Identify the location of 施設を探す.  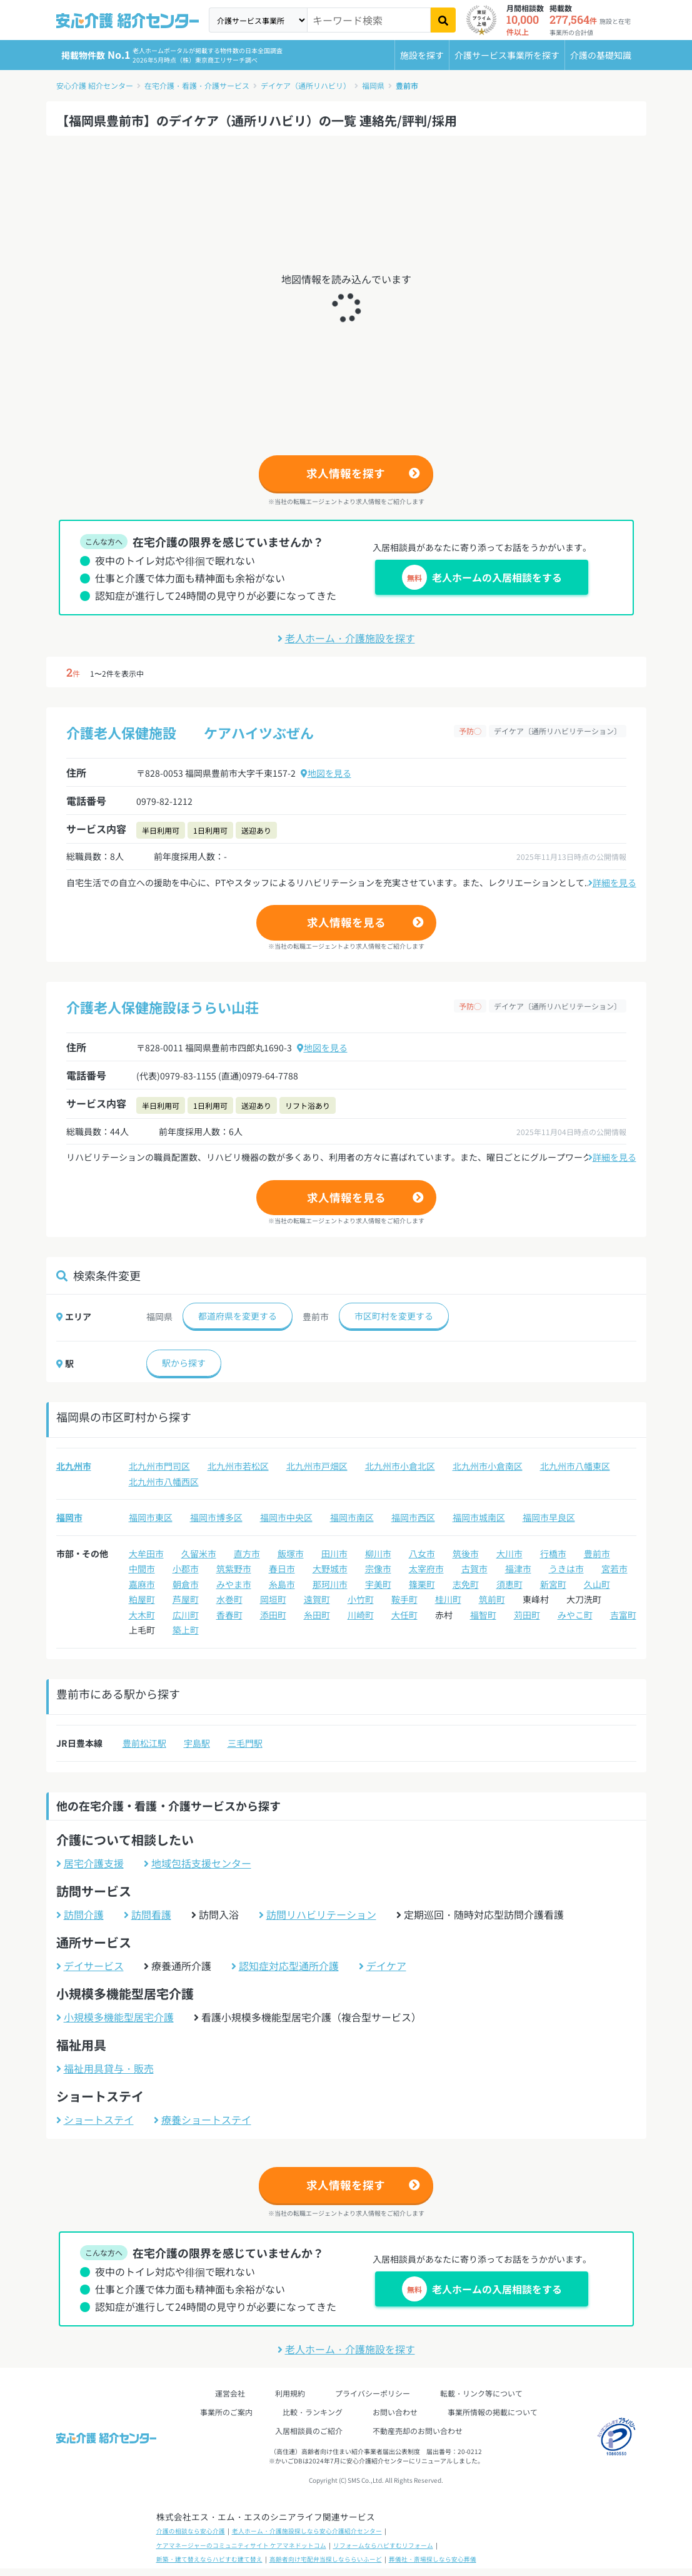
(422, 55).